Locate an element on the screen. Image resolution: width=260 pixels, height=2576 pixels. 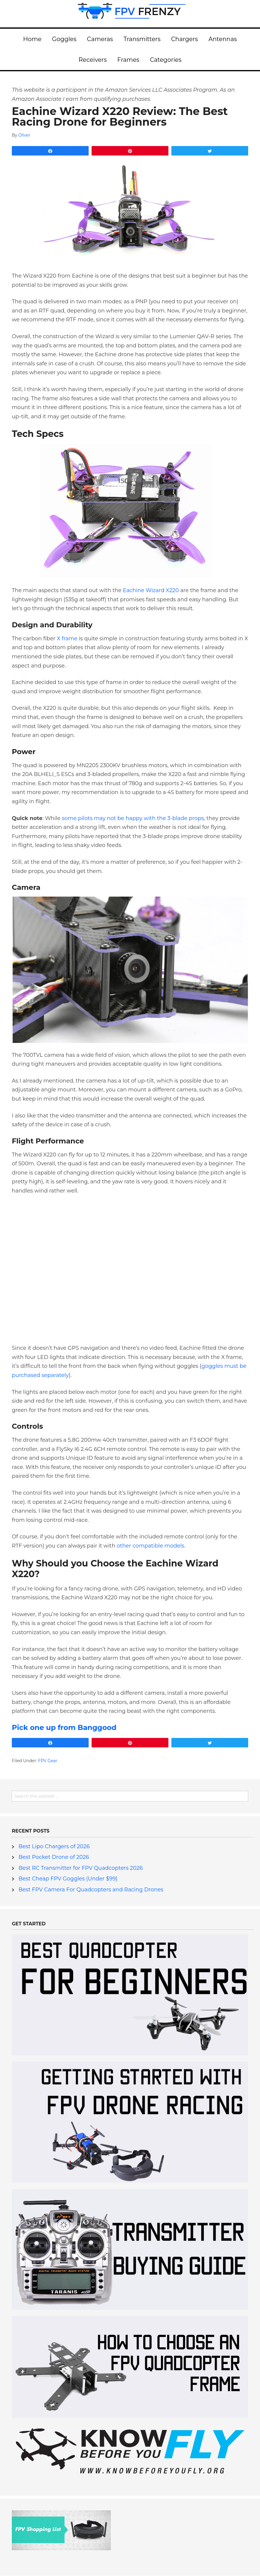
some pilots may not be happy with the 3-blade props is located at coordinates (133, 818).